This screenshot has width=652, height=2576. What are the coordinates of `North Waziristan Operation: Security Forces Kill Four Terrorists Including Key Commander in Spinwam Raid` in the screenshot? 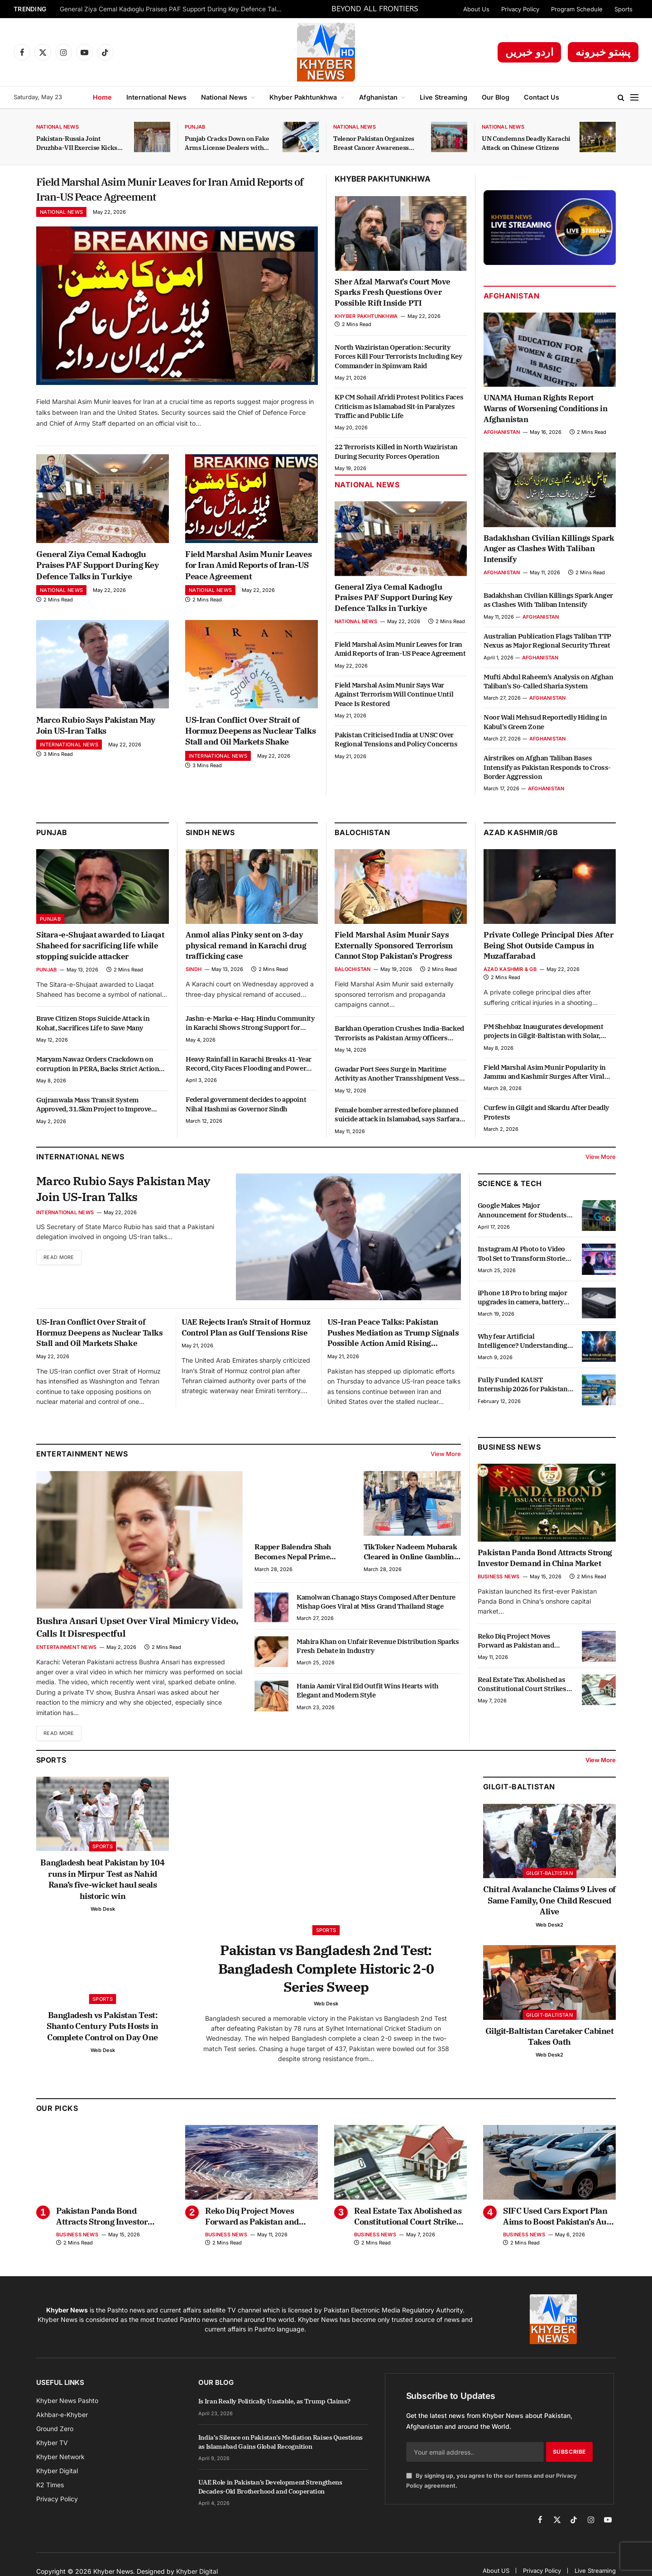 It's located at (398, 356).